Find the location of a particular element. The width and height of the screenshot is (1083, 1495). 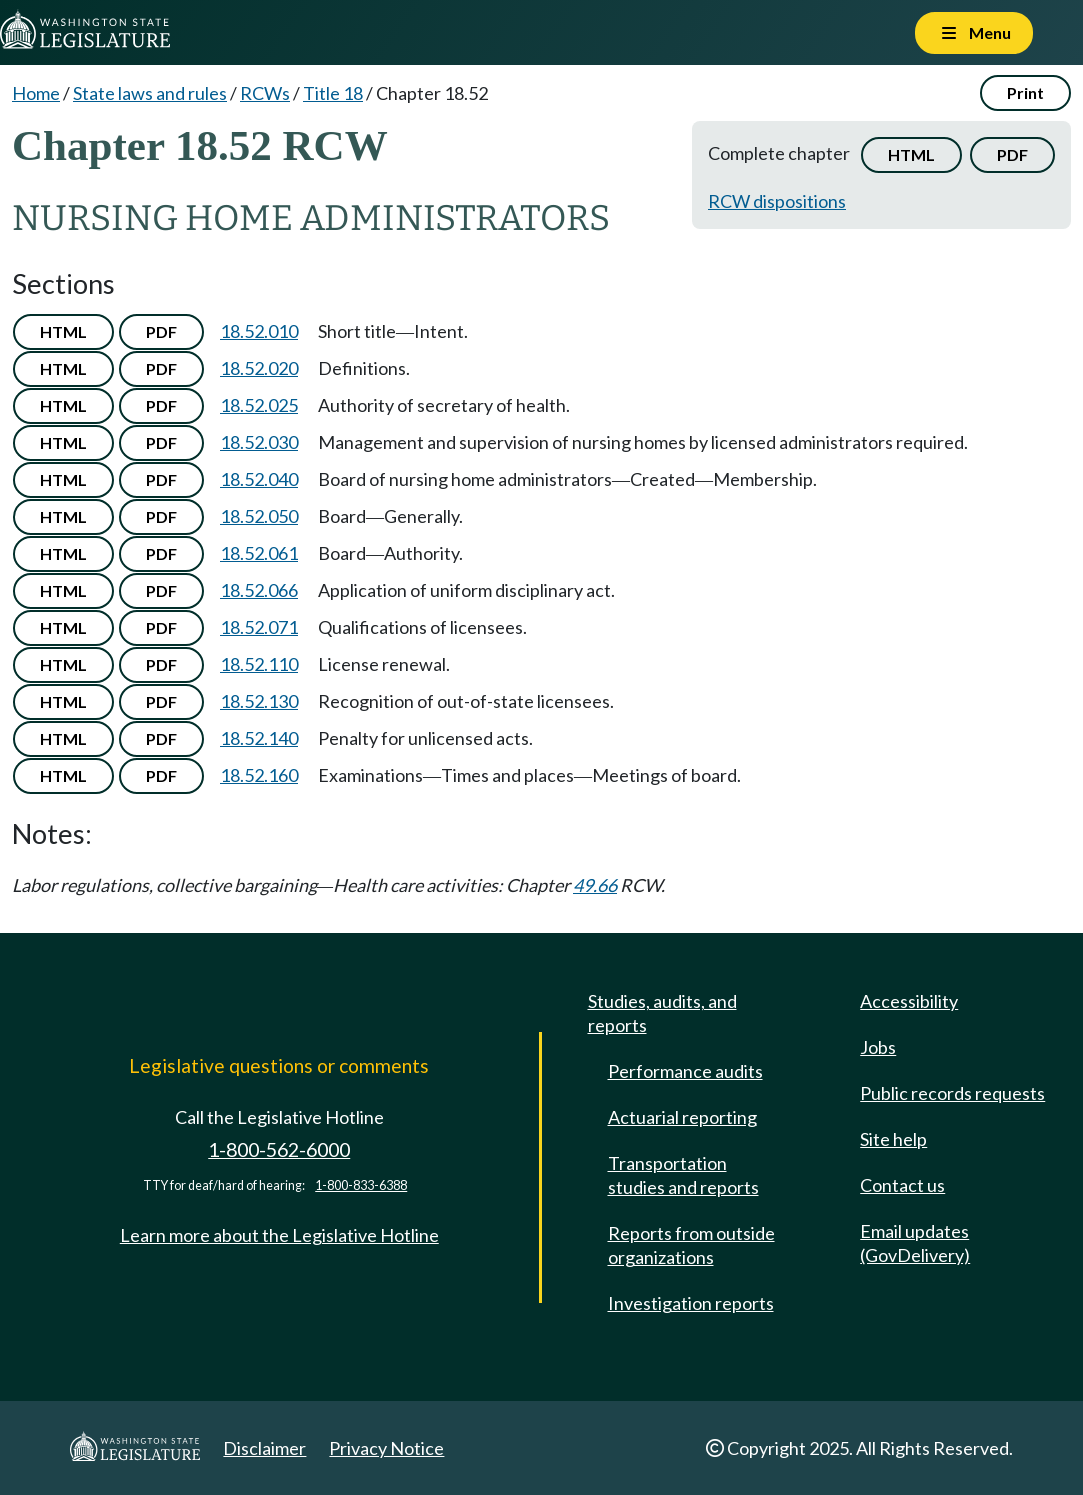

18.52.030 is located at coordinates (259, 442).